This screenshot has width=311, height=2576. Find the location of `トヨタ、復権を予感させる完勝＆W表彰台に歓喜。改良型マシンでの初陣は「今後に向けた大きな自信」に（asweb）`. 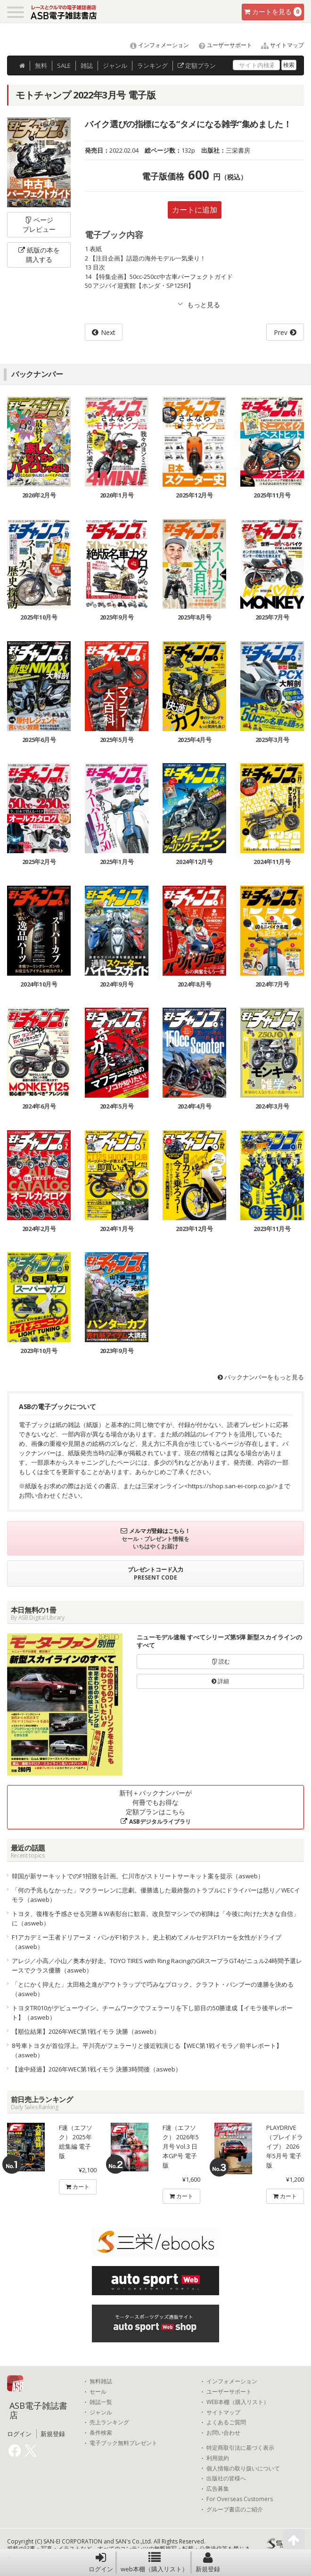

トヨタ、復権を予感させる完勝＆W表彰台に歓喜。改良型マシンでの初陣は「今後に向けた大きな自信」に（asweb） is located at coordinates (155, 1918).